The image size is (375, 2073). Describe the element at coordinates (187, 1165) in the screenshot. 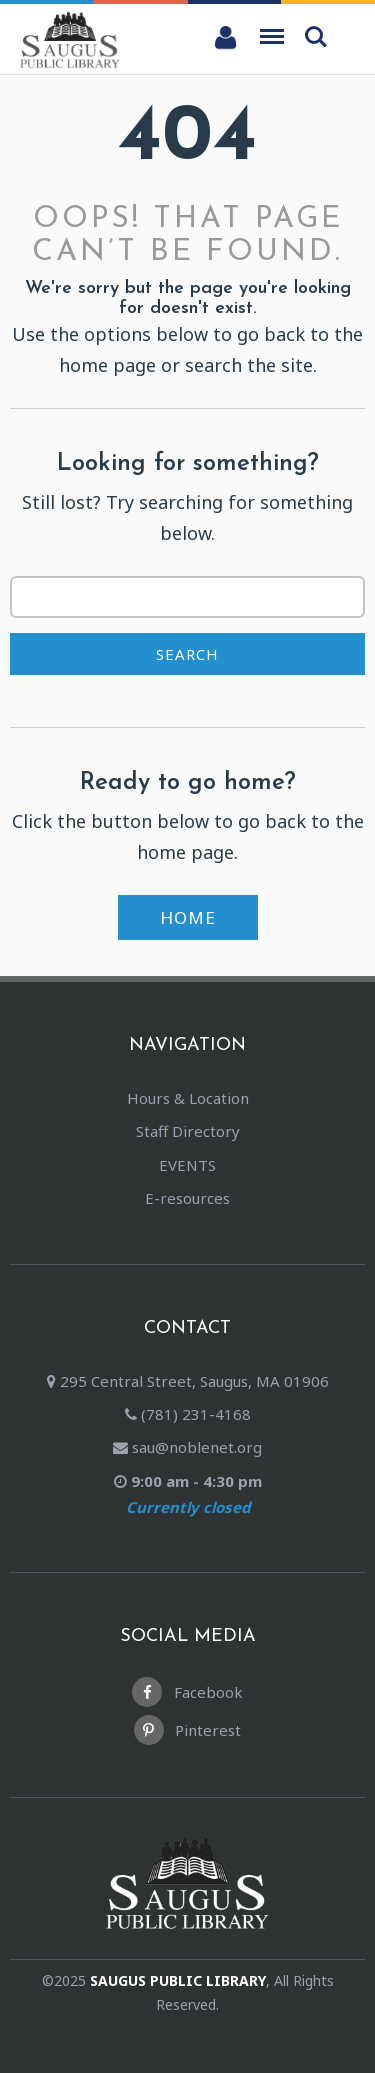

I see `EVENTS` at that location.